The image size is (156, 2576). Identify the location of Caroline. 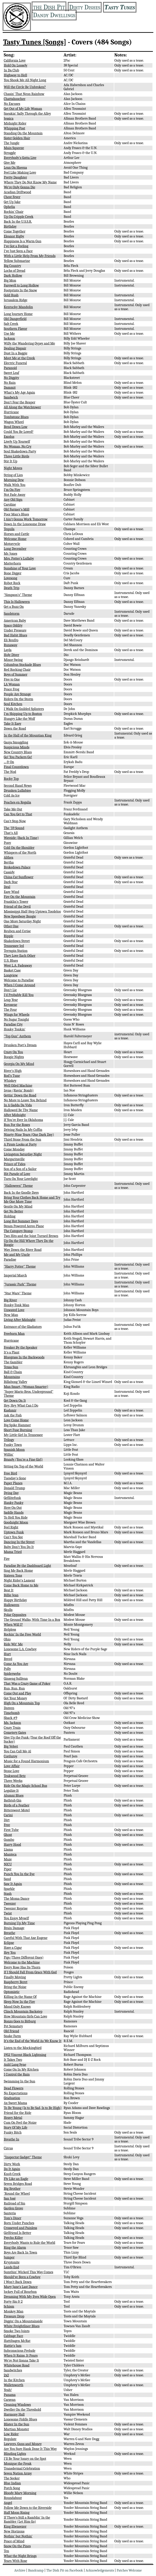
(10, 504).